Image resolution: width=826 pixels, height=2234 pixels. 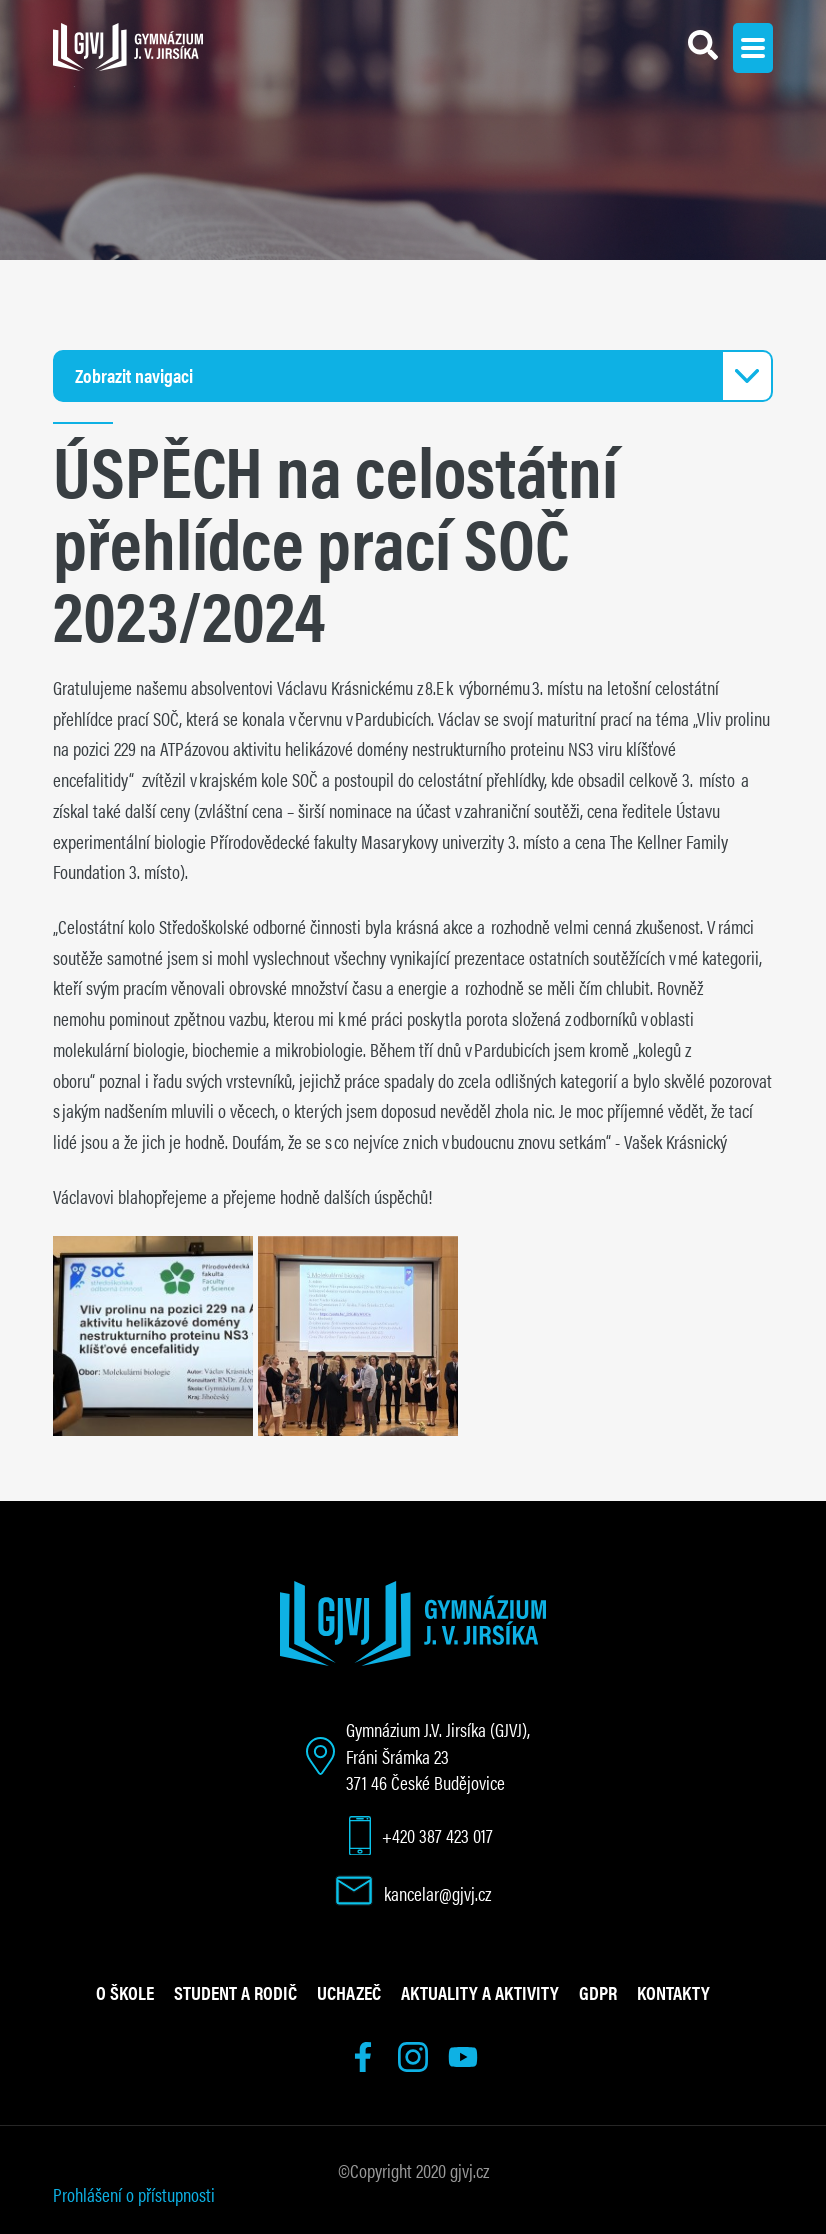 I want to click on Student a rodič, so click(x=235, y=1992).